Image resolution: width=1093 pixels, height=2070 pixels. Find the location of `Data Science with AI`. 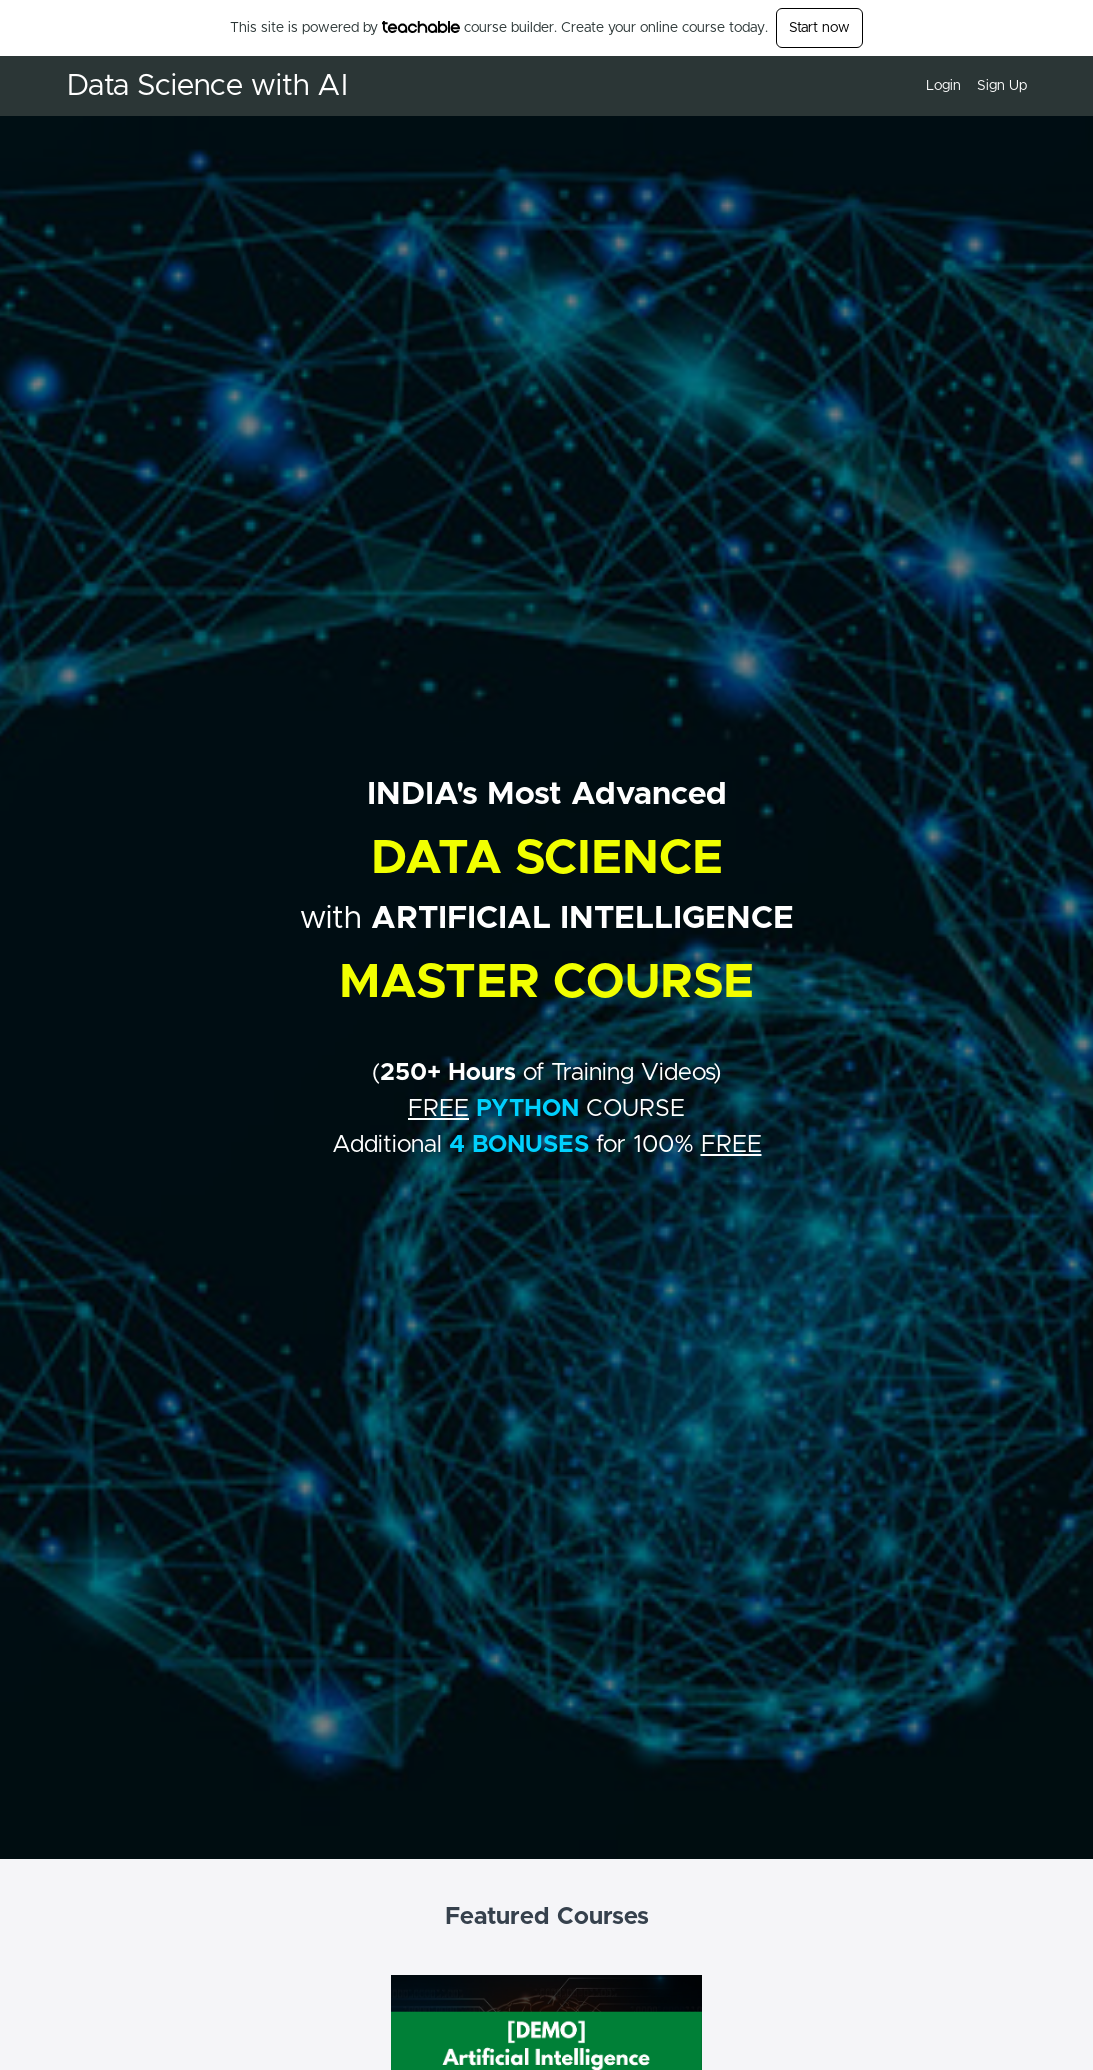

Data Science with AI is located at coordinates (207, 86).